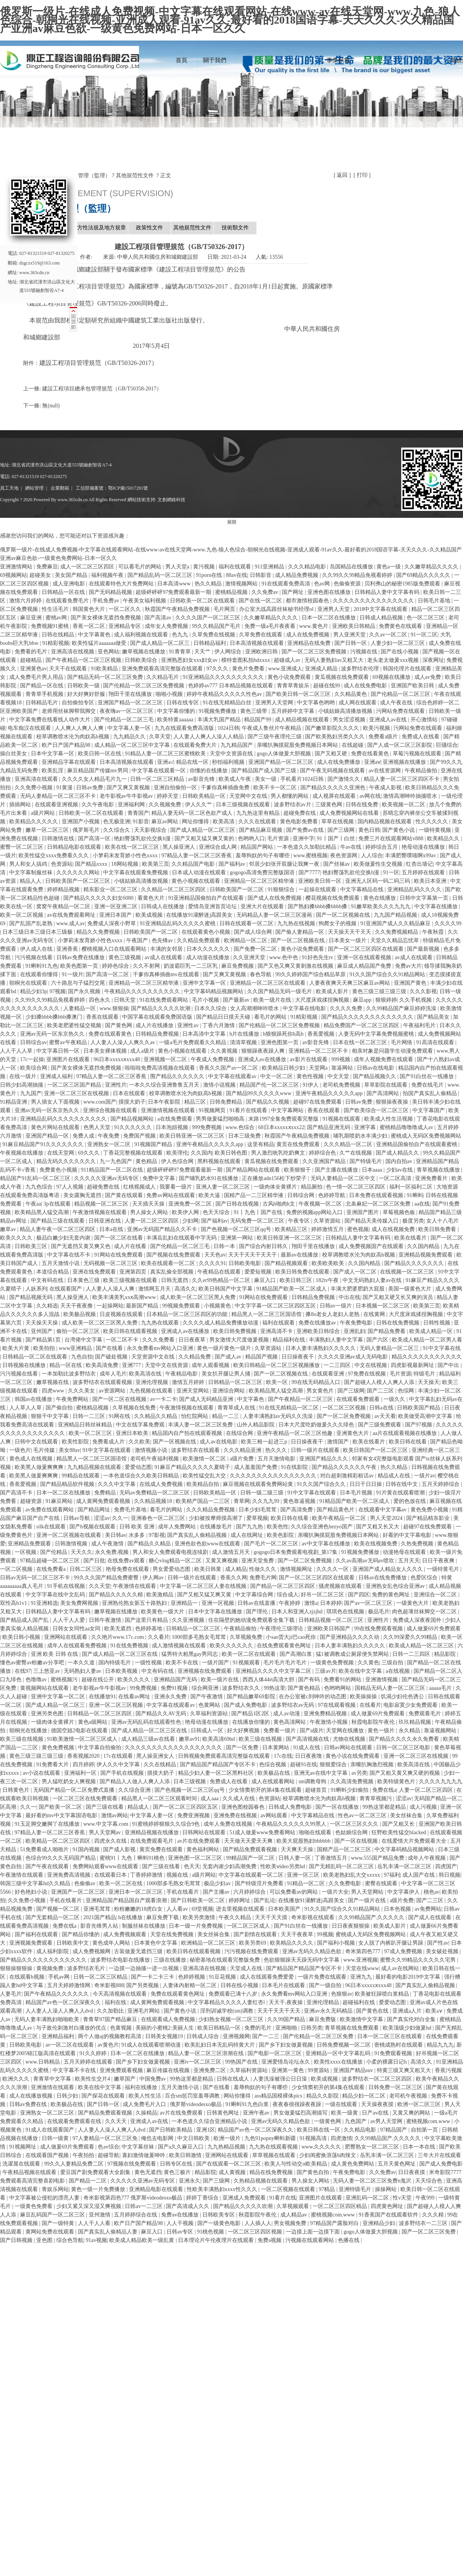 The width and height of the screenshot is (463, 2576). Describe the element at coordinates (171, 1960) in the screenshot. I see `三级在线播放` at that location.